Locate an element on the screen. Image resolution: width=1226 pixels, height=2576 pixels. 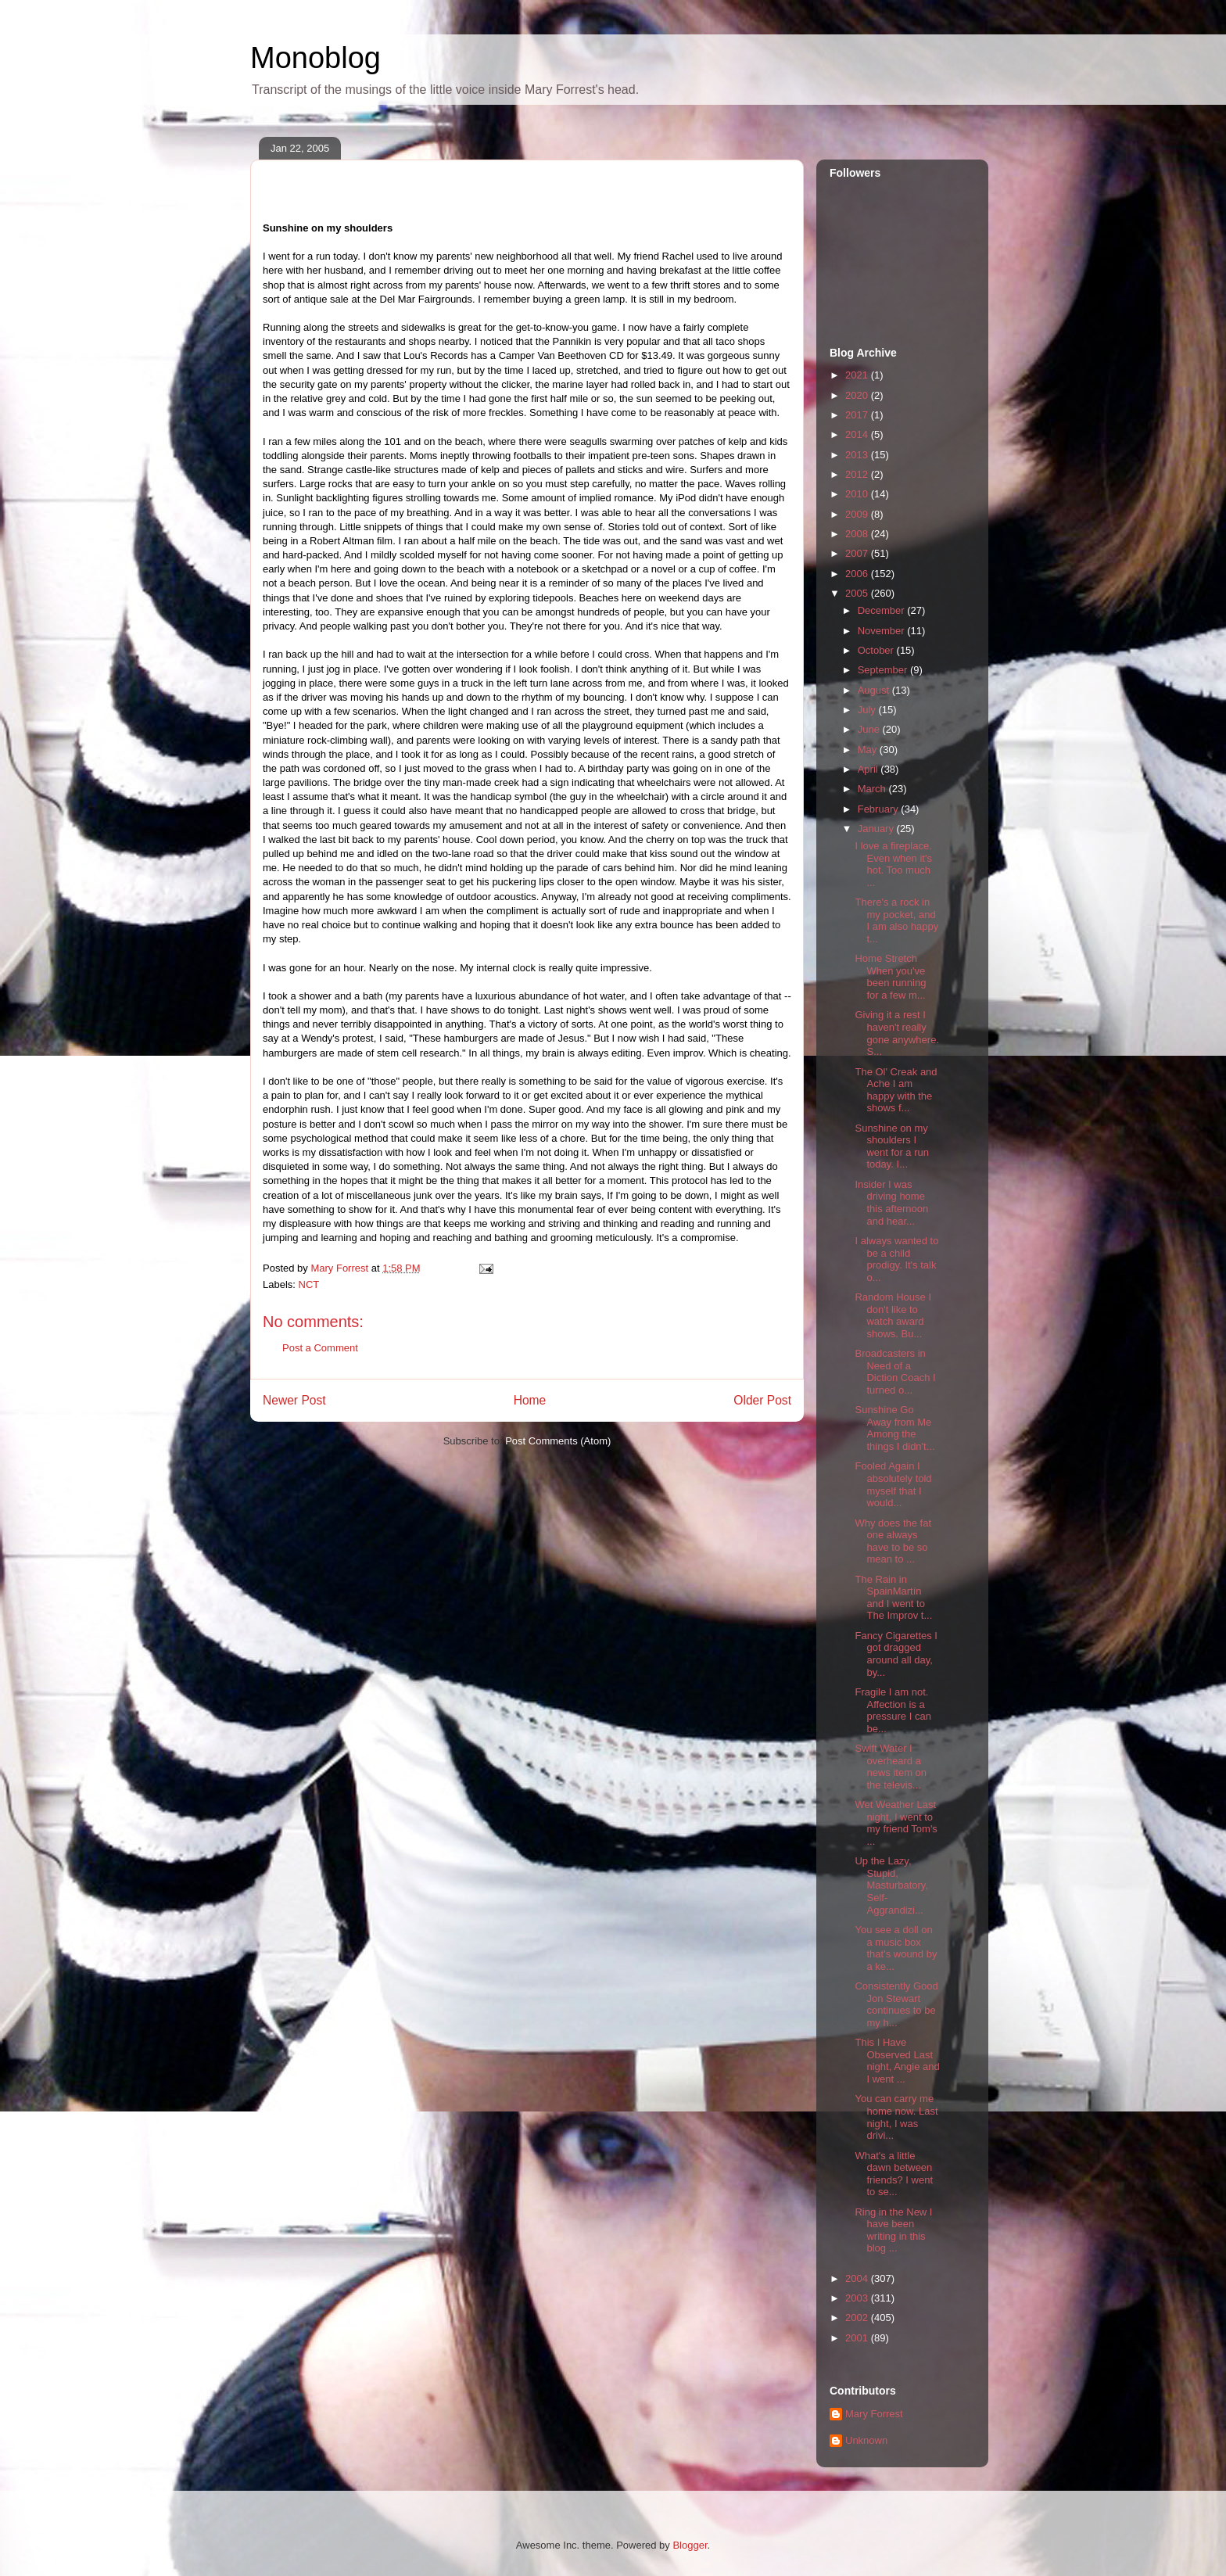
Up the Lazy, Stupid, Masturbatory, Self-Aggrandizi... is located at coordinates (891, 1885).